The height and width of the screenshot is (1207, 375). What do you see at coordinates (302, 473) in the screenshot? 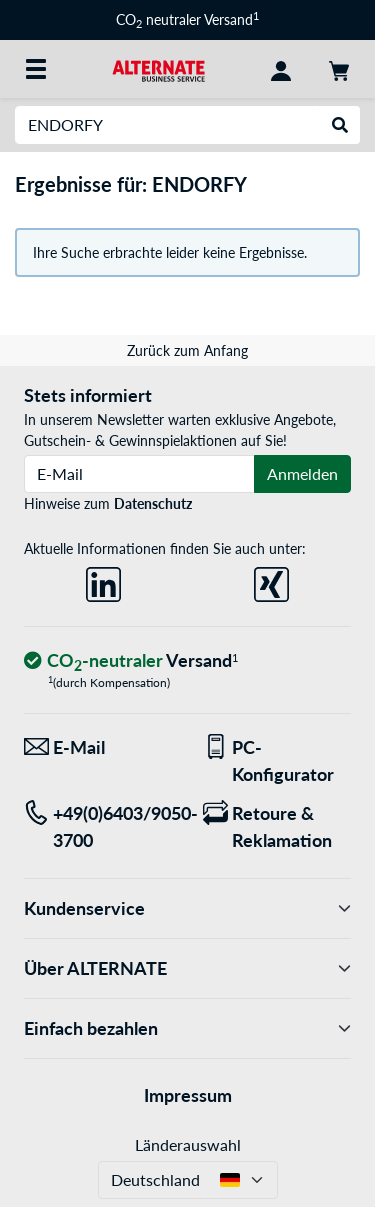
I see `Anmelden` at bounding box center [302, 473].